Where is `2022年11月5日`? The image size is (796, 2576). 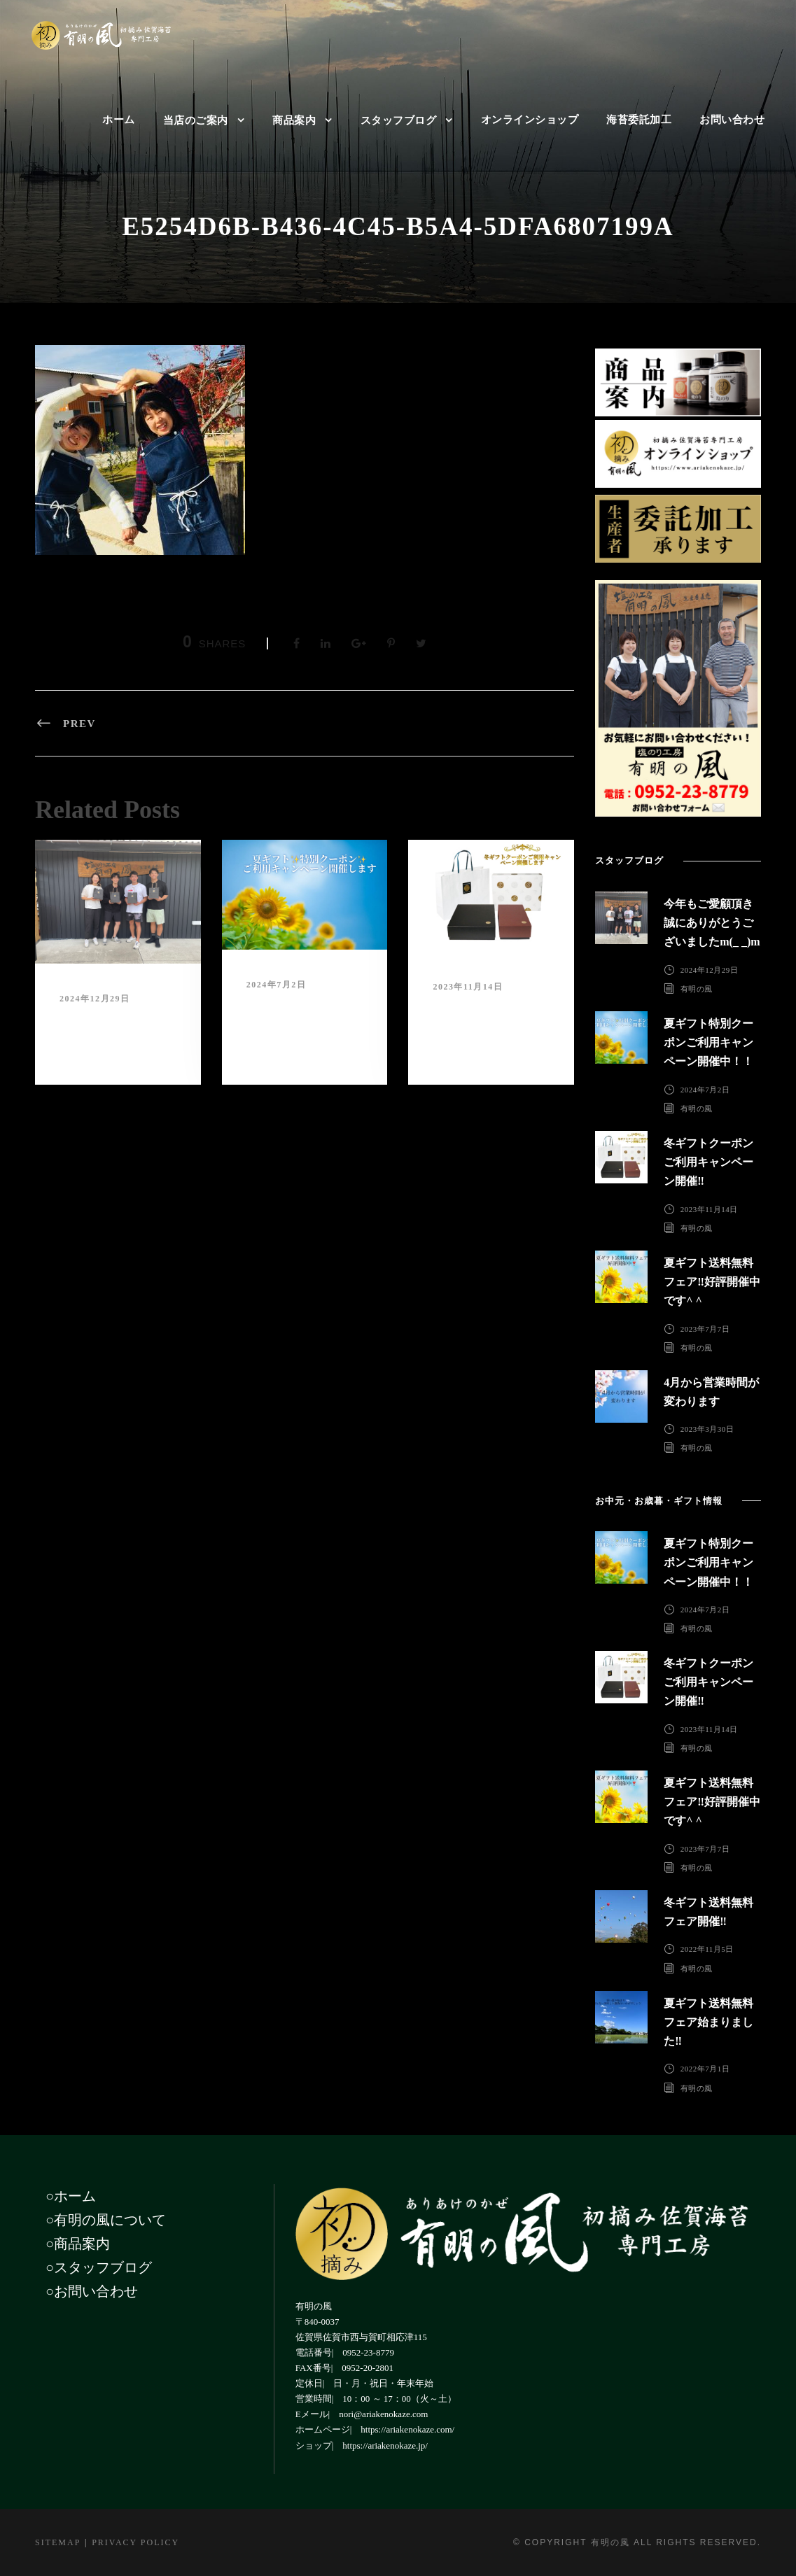 2022年11月5日 is located at coordinates (707, 1949).